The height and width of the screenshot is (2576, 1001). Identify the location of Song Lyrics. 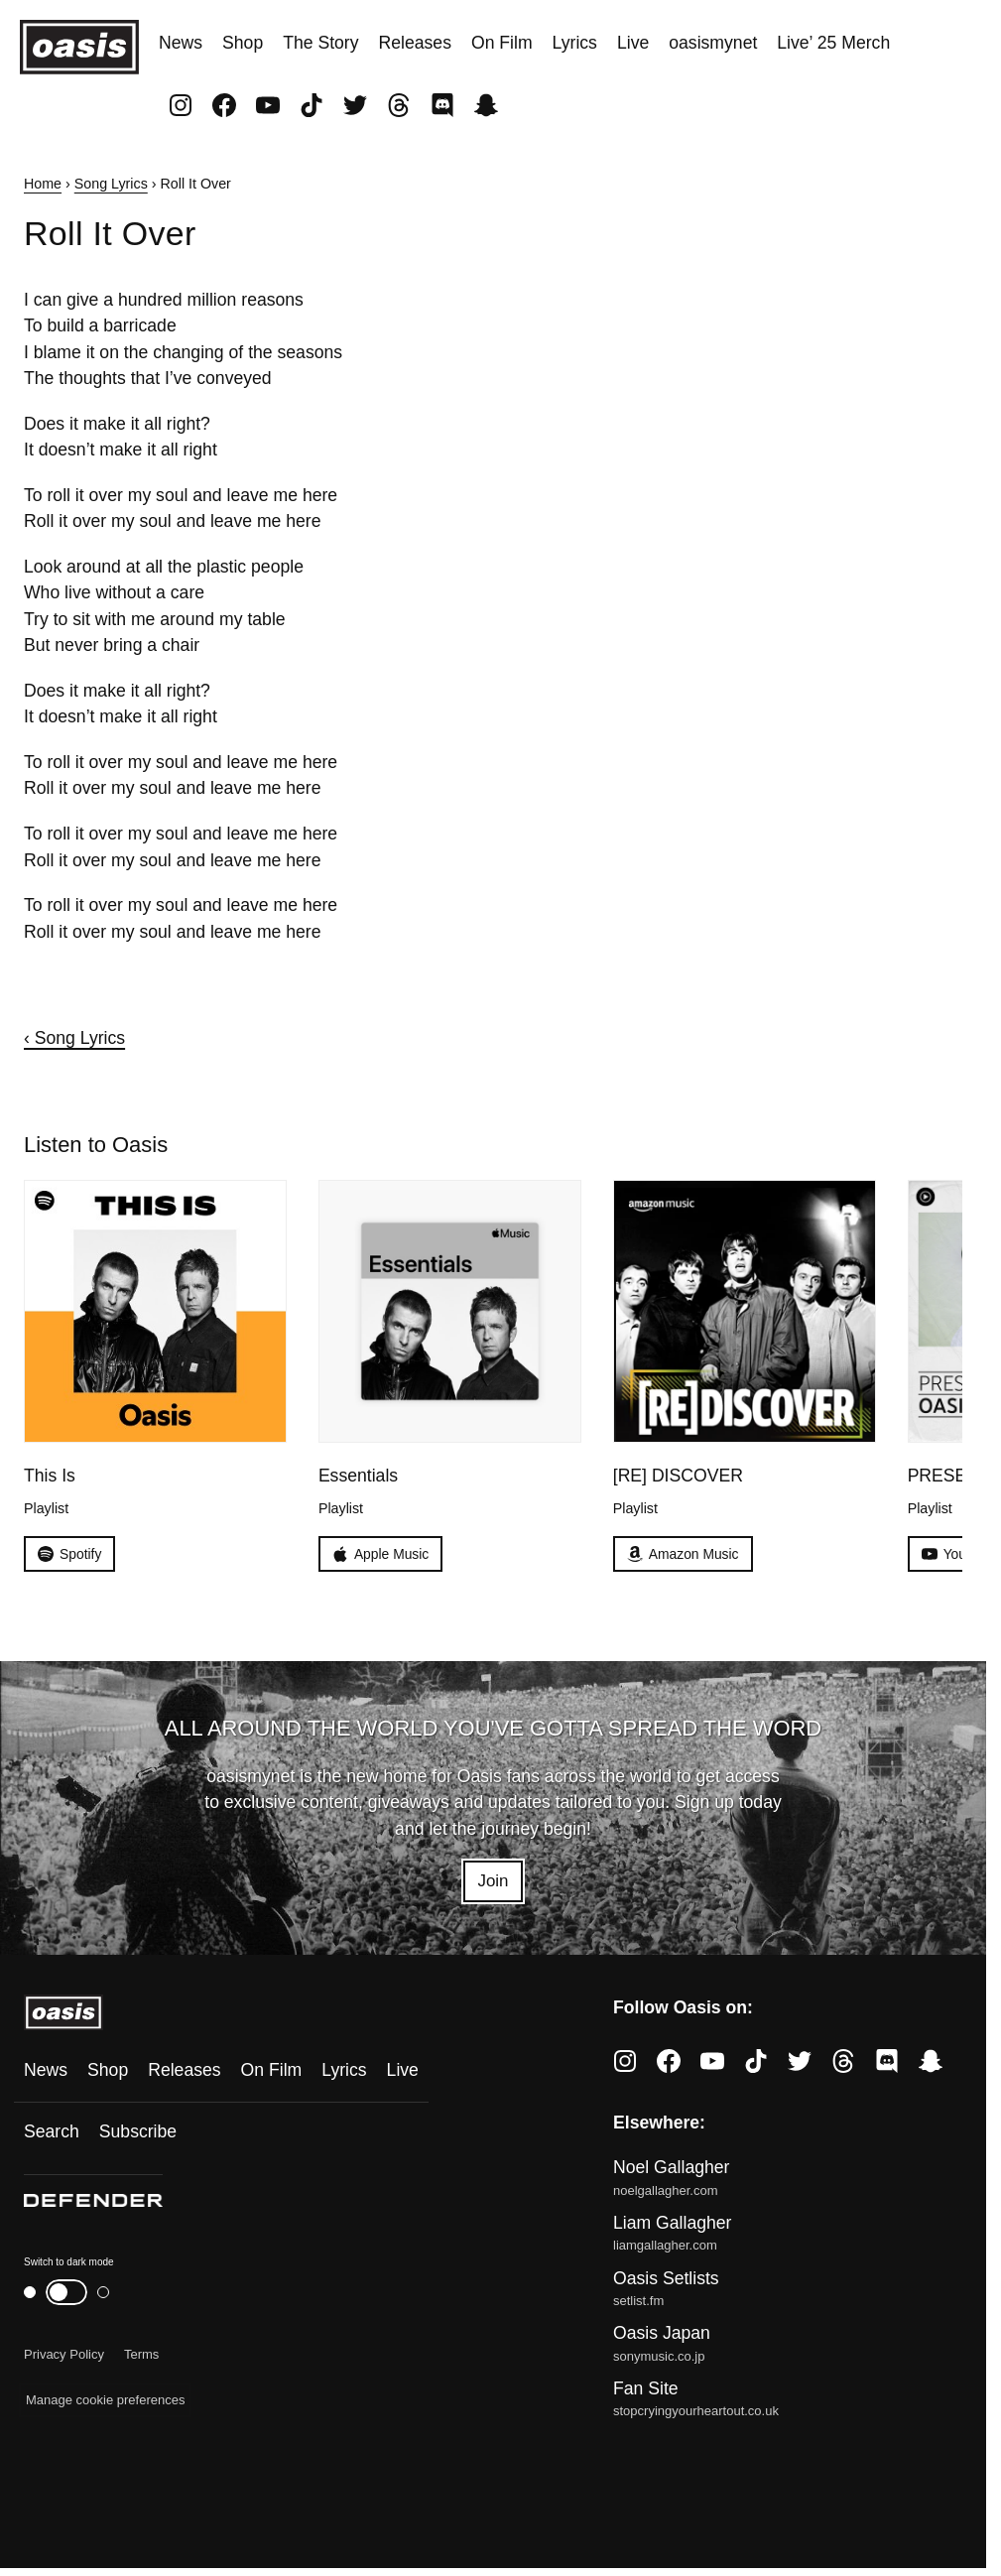
(111, 184).